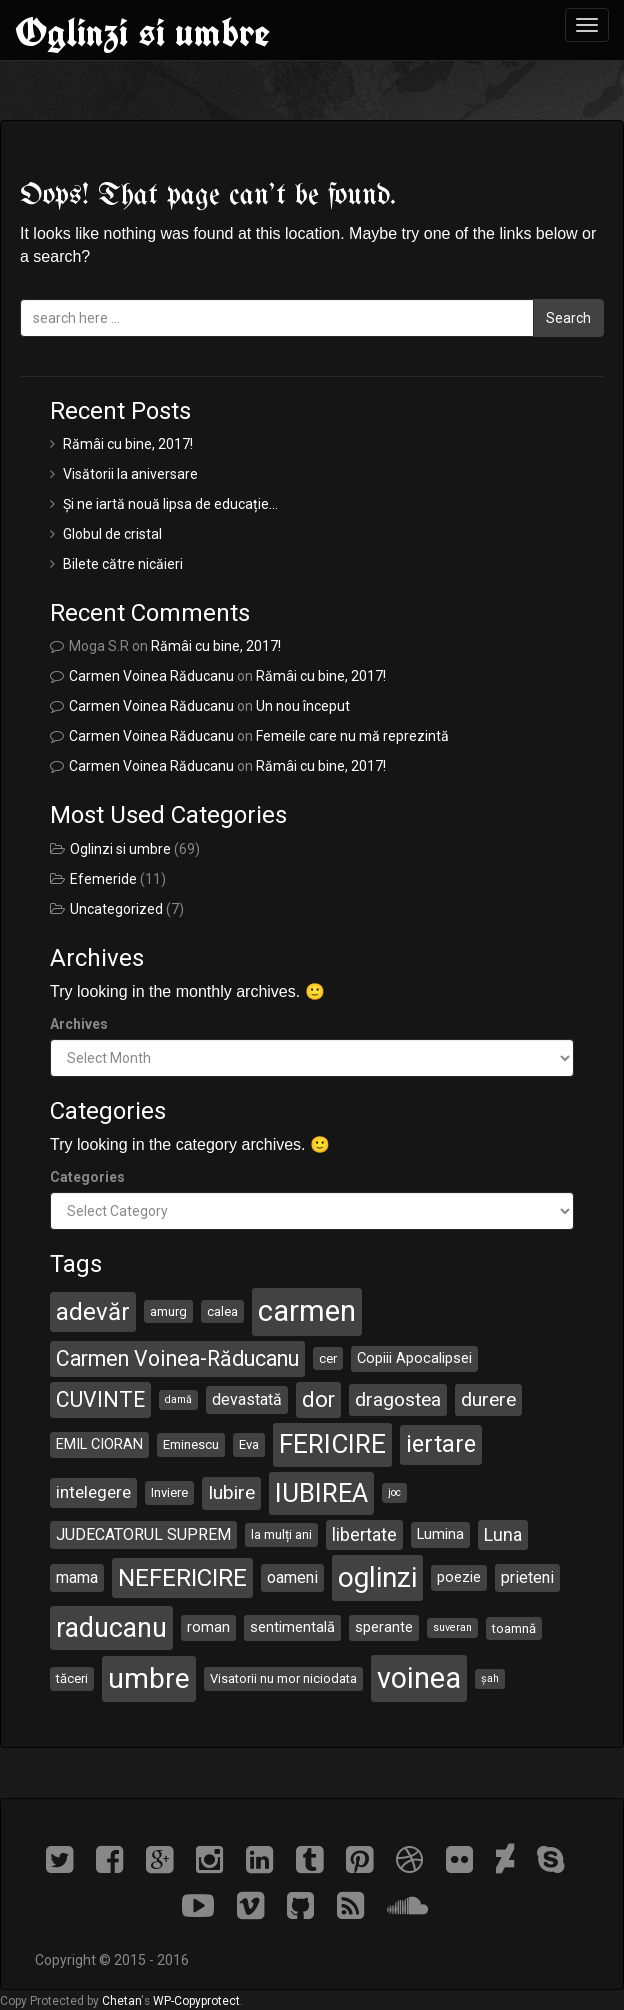 The height and width of the screenshot is (2010, 624). I want to click on Globul de cristal, so click(112, 534).